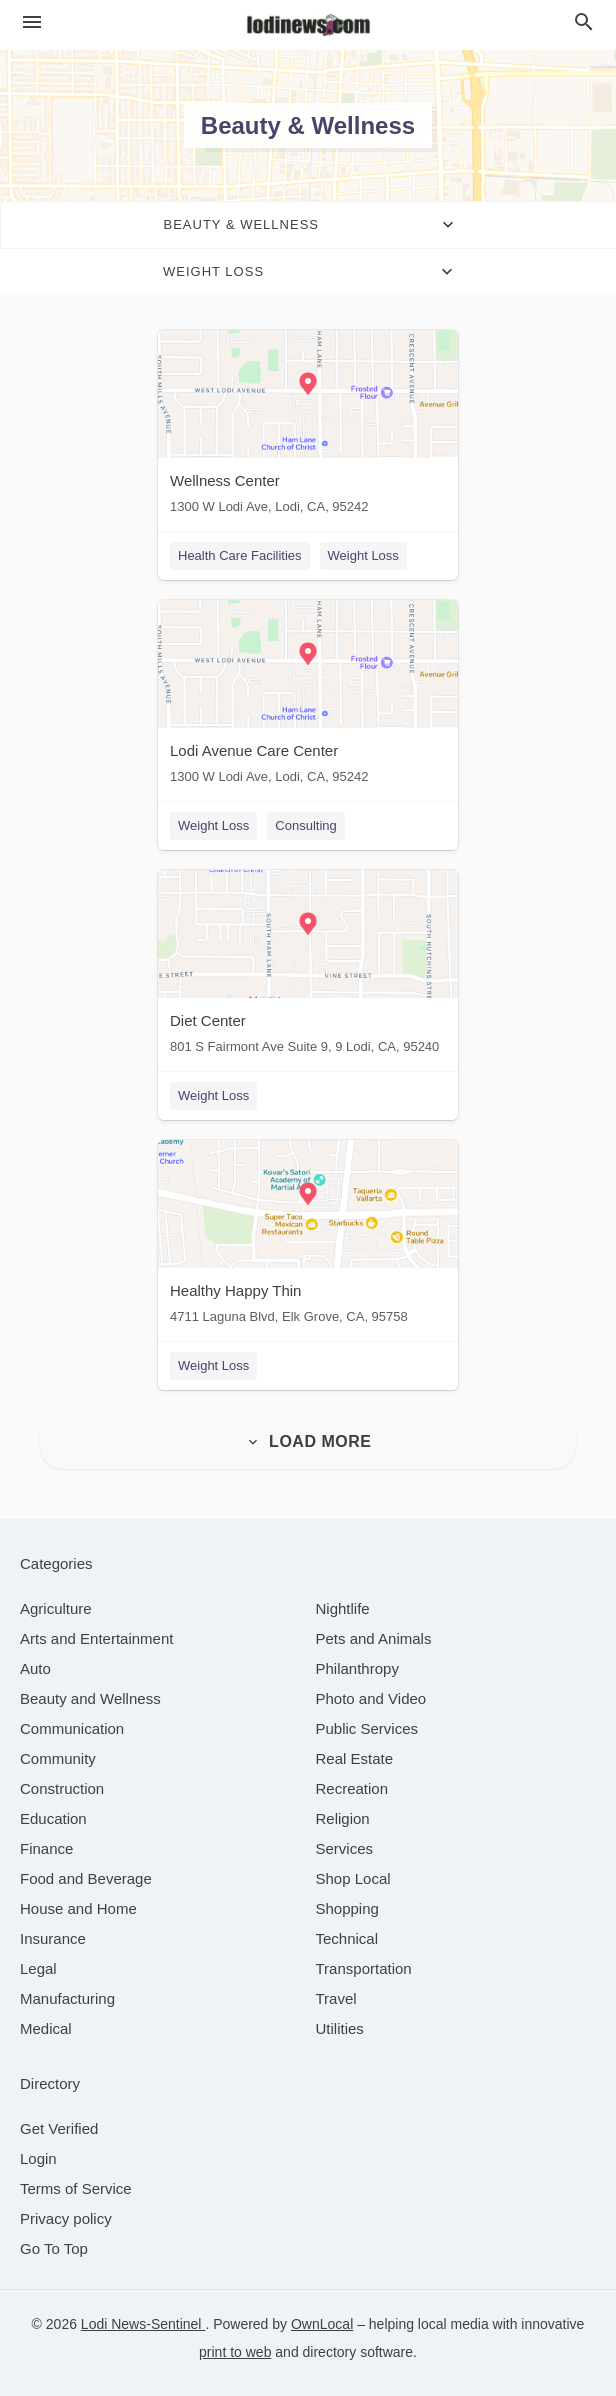  I want to click on print to web, so click(235, 2352).